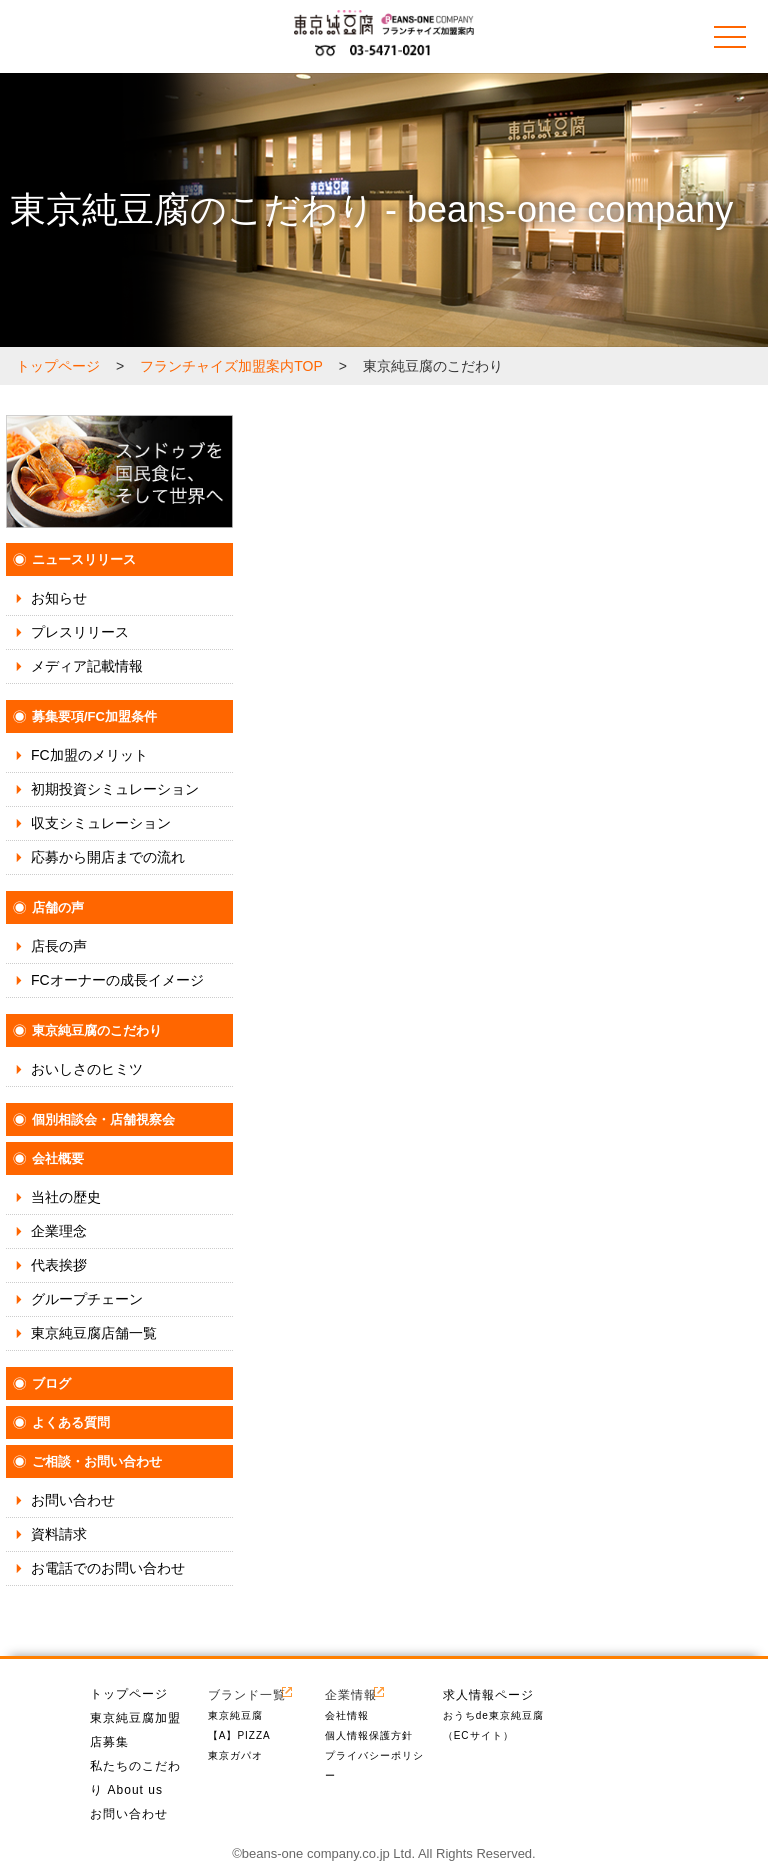  I want to click on 収支シミュレーション, so click(101, 823).